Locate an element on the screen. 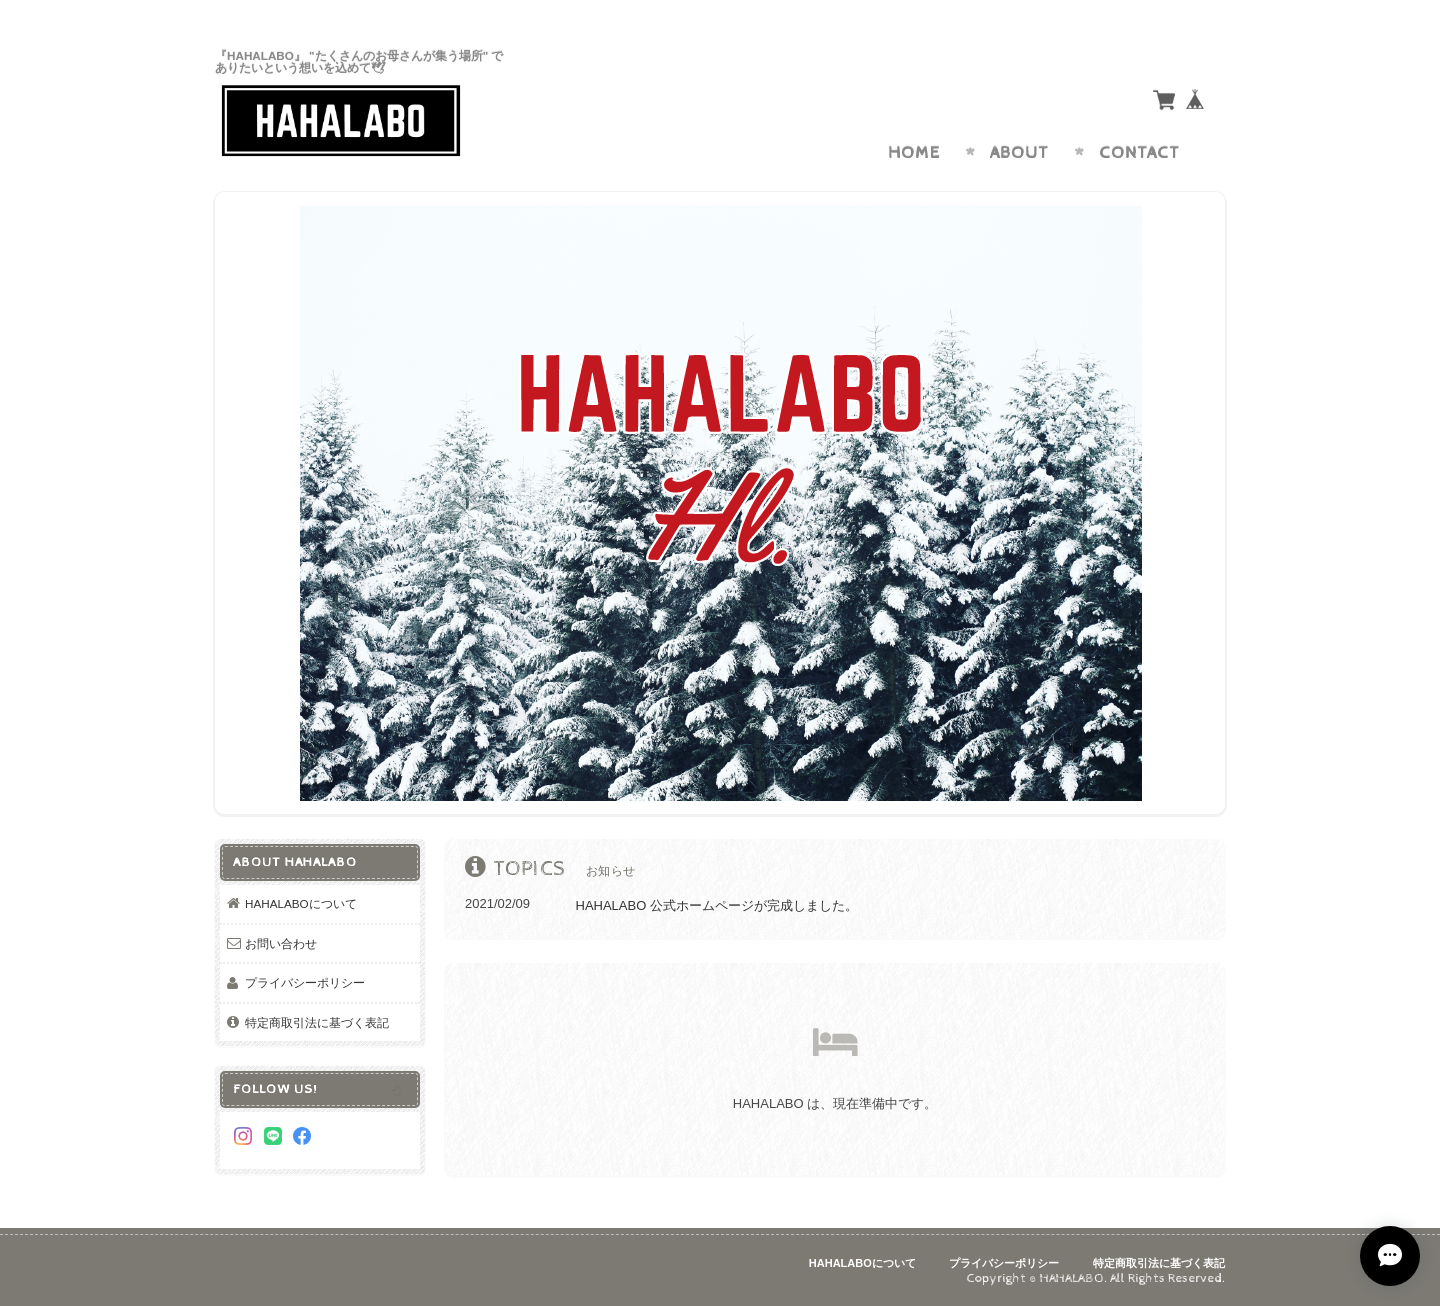 The width and height of the screenshot is (1440, 1306). 特定商取引法に基づく表記 is located at coordinates (317, 1022).